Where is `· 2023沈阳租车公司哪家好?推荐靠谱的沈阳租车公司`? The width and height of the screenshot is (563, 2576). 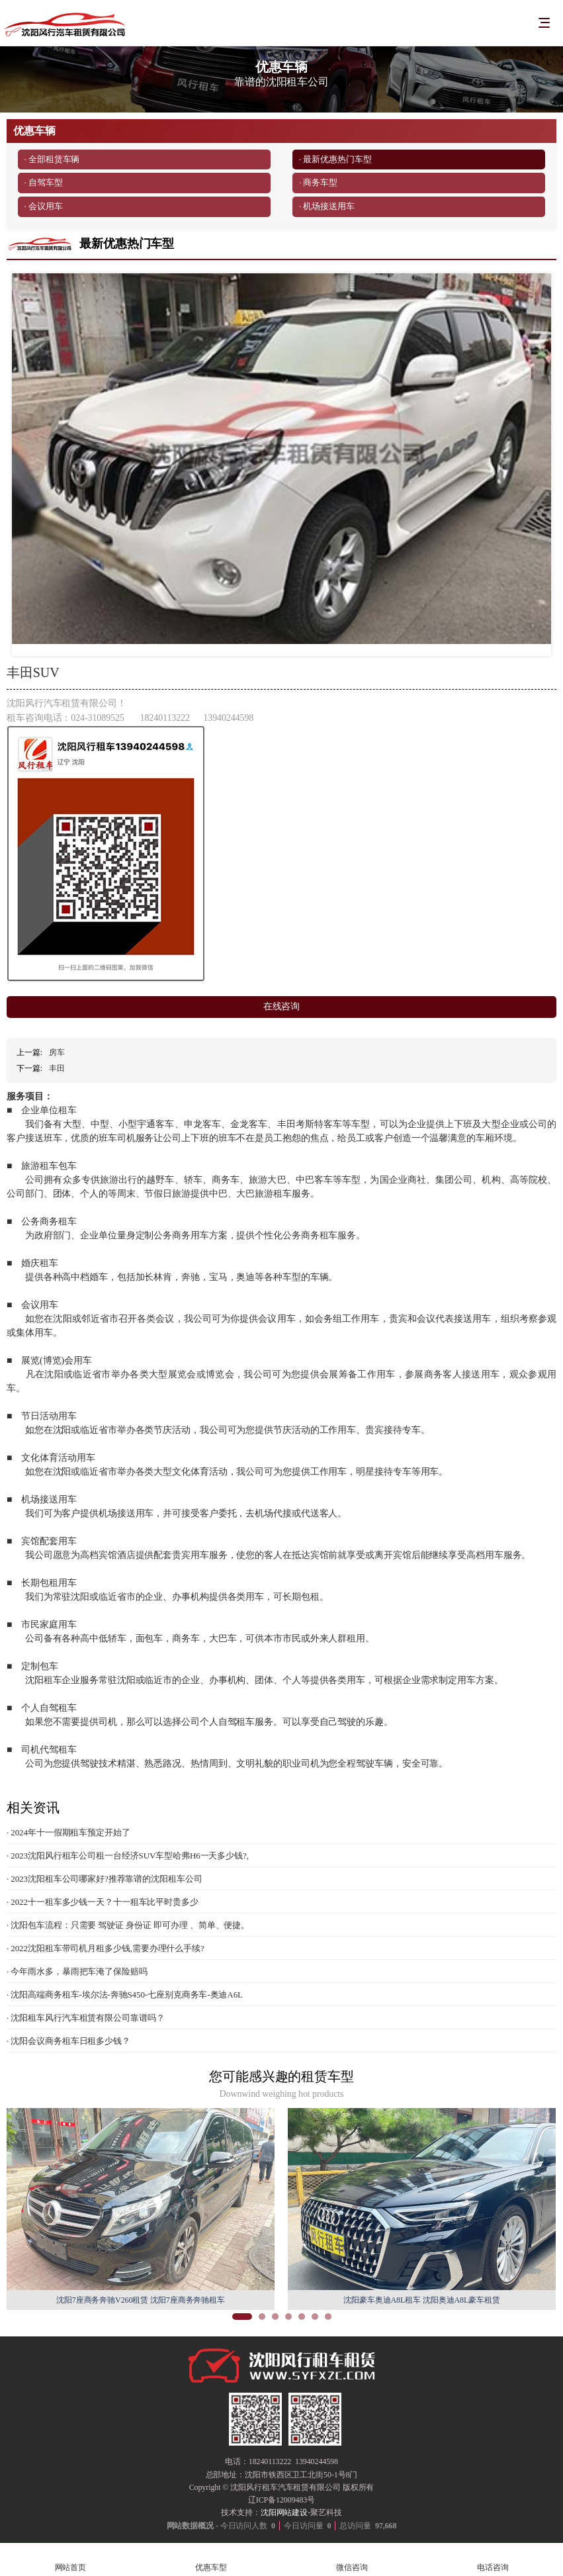 · 2023沈阳租车公司哪家好?推荐靠谱的沈阳租车公司 is located at coordinates (104, 1879).